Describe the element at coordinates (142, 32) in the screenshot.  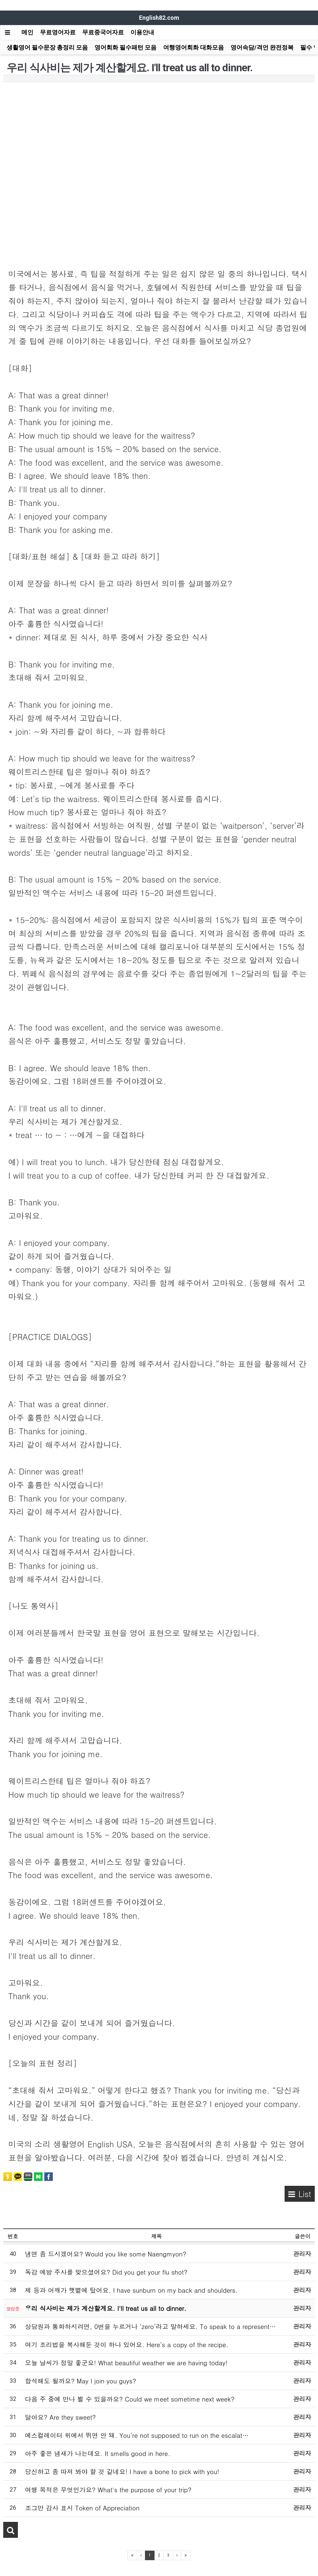
I see `이용안내` at that location.